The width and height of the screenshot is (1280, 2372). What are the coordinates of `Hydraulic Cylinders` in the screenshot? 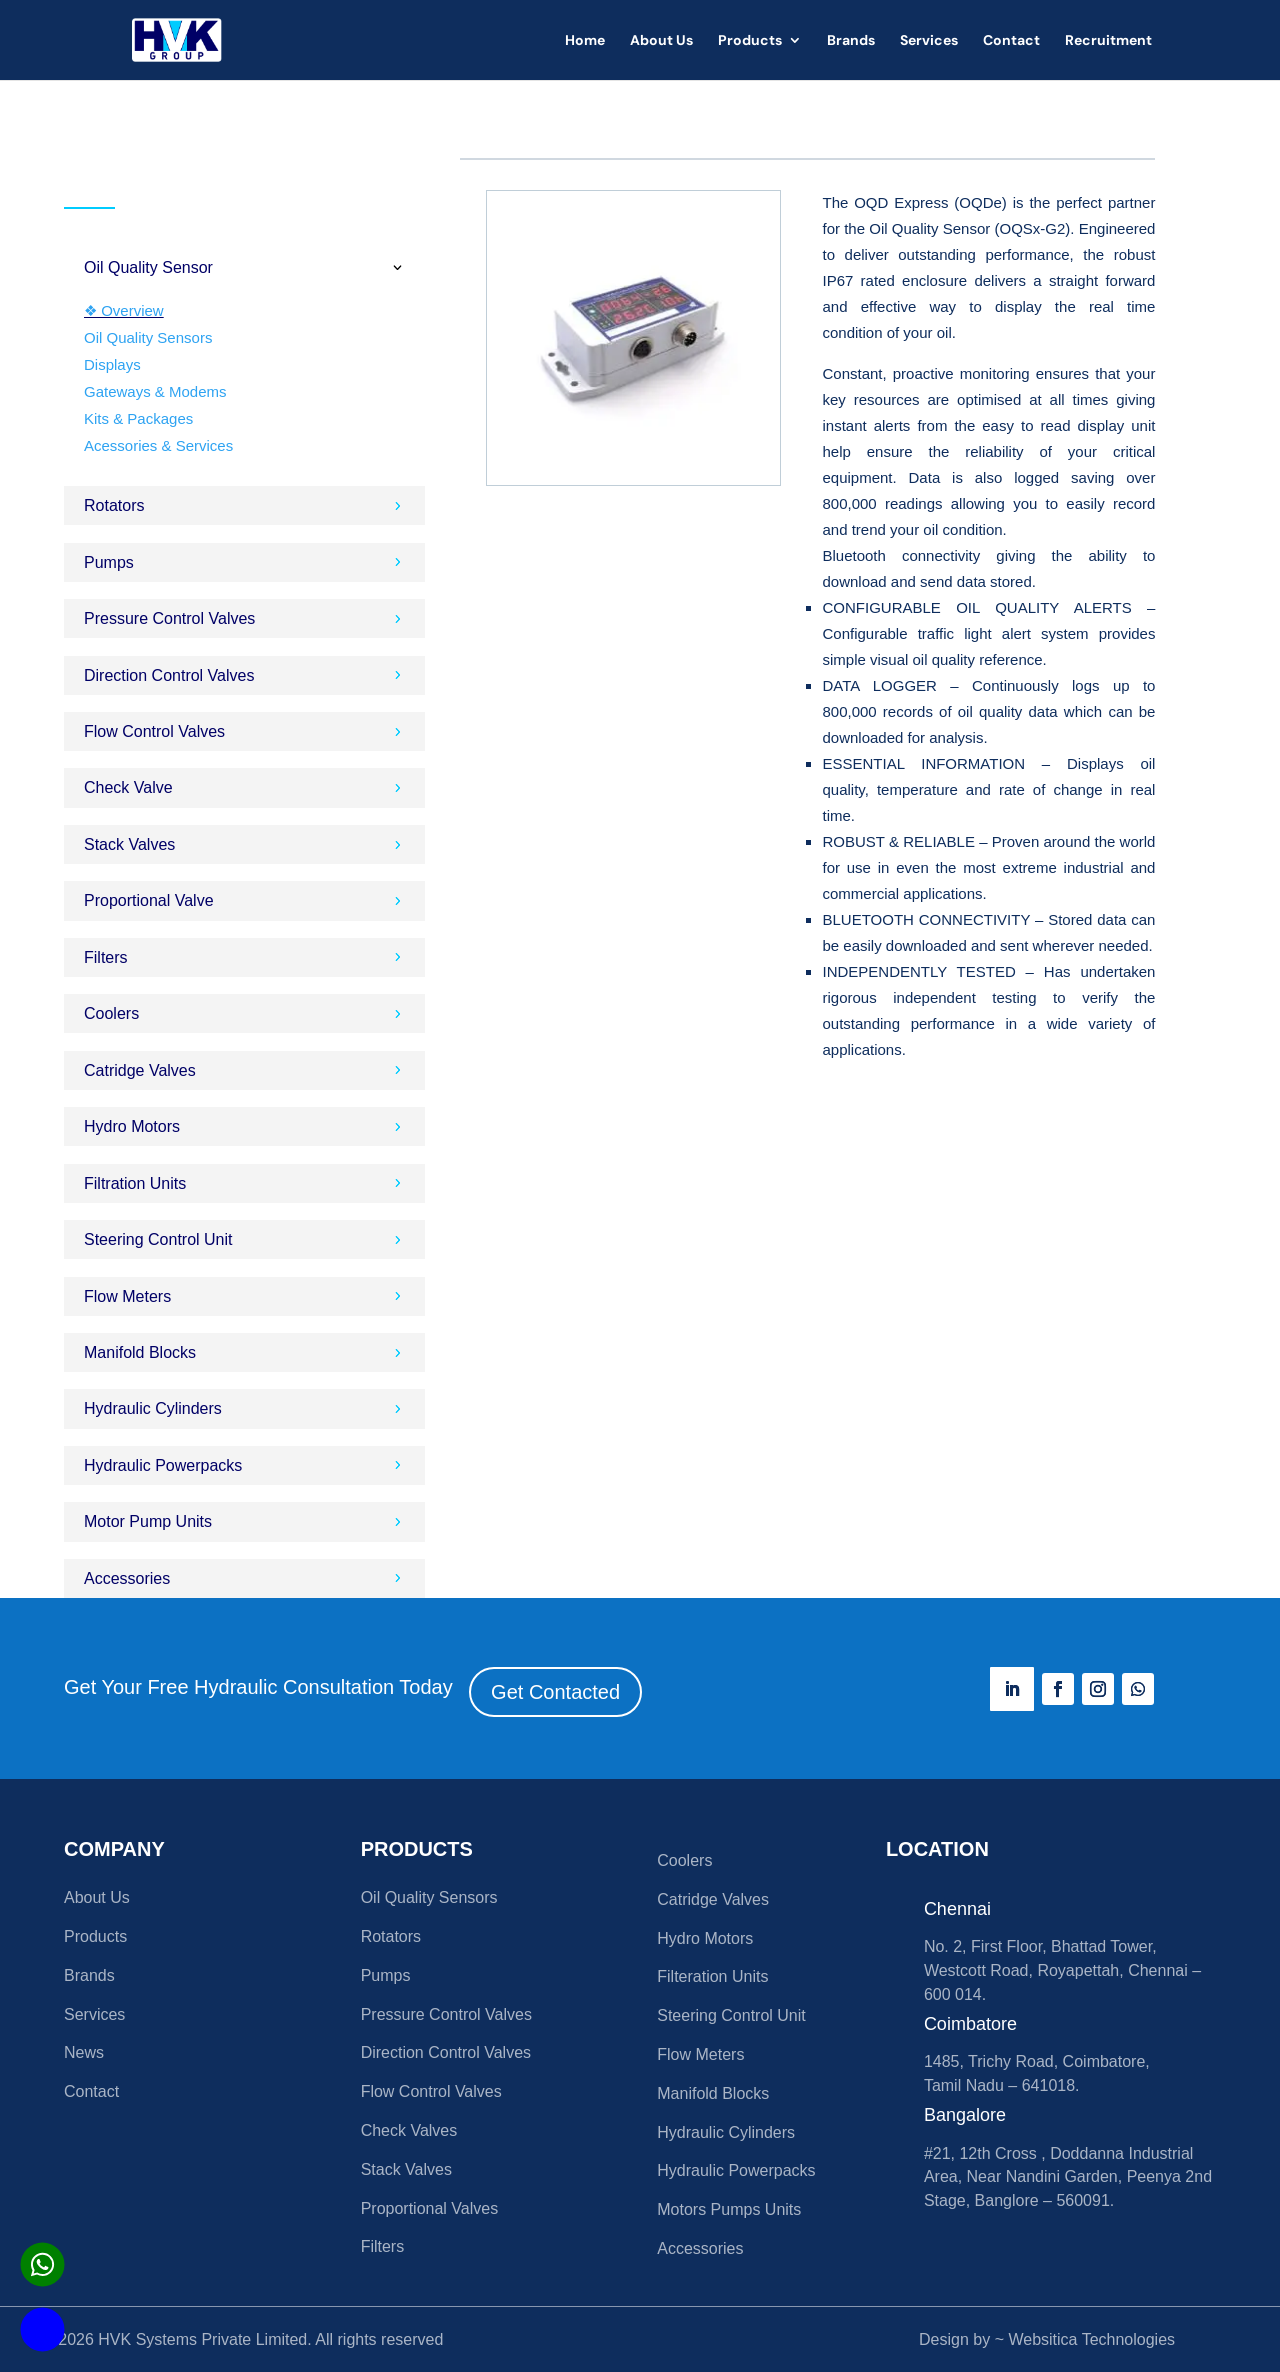 It's located at (726, 2132).